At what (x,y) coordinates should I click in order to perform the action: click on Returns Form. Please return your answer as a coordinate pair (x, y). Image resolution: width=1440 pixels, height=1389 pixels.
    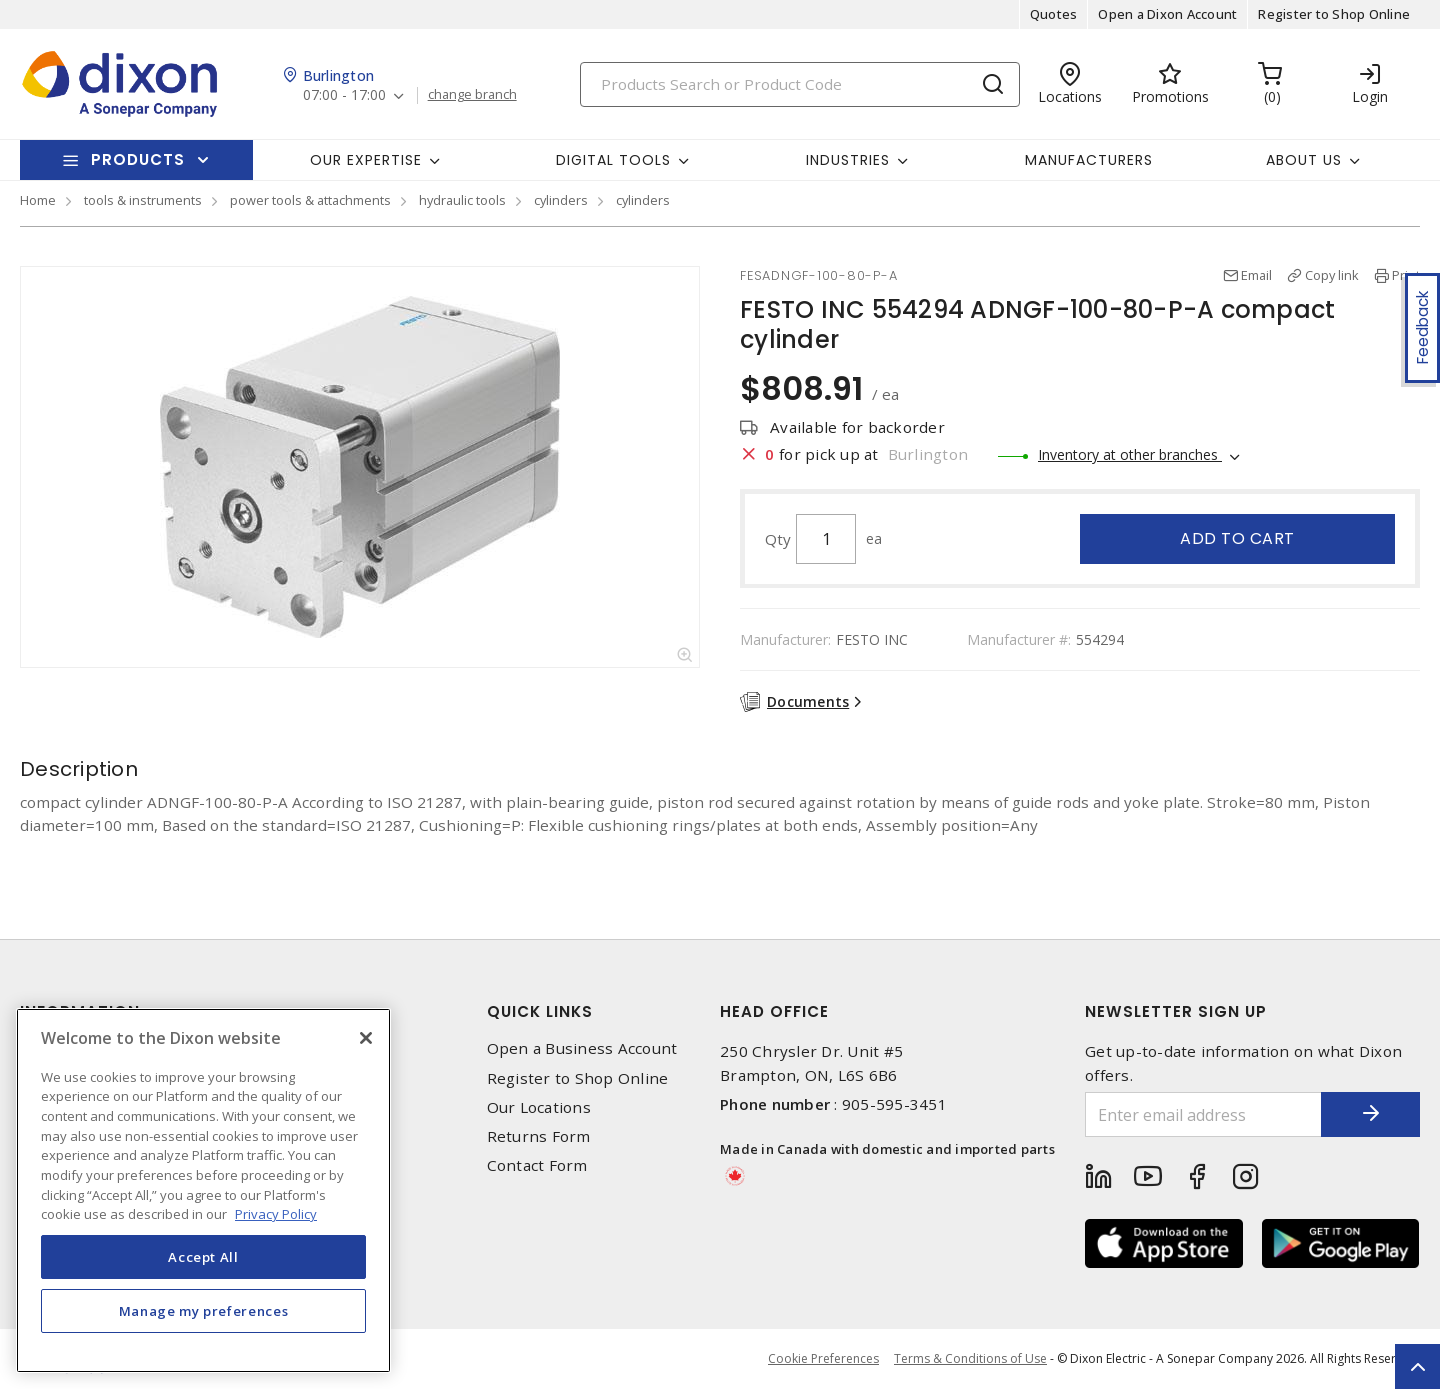
    Looking at the image, I should click on (539, 1136).